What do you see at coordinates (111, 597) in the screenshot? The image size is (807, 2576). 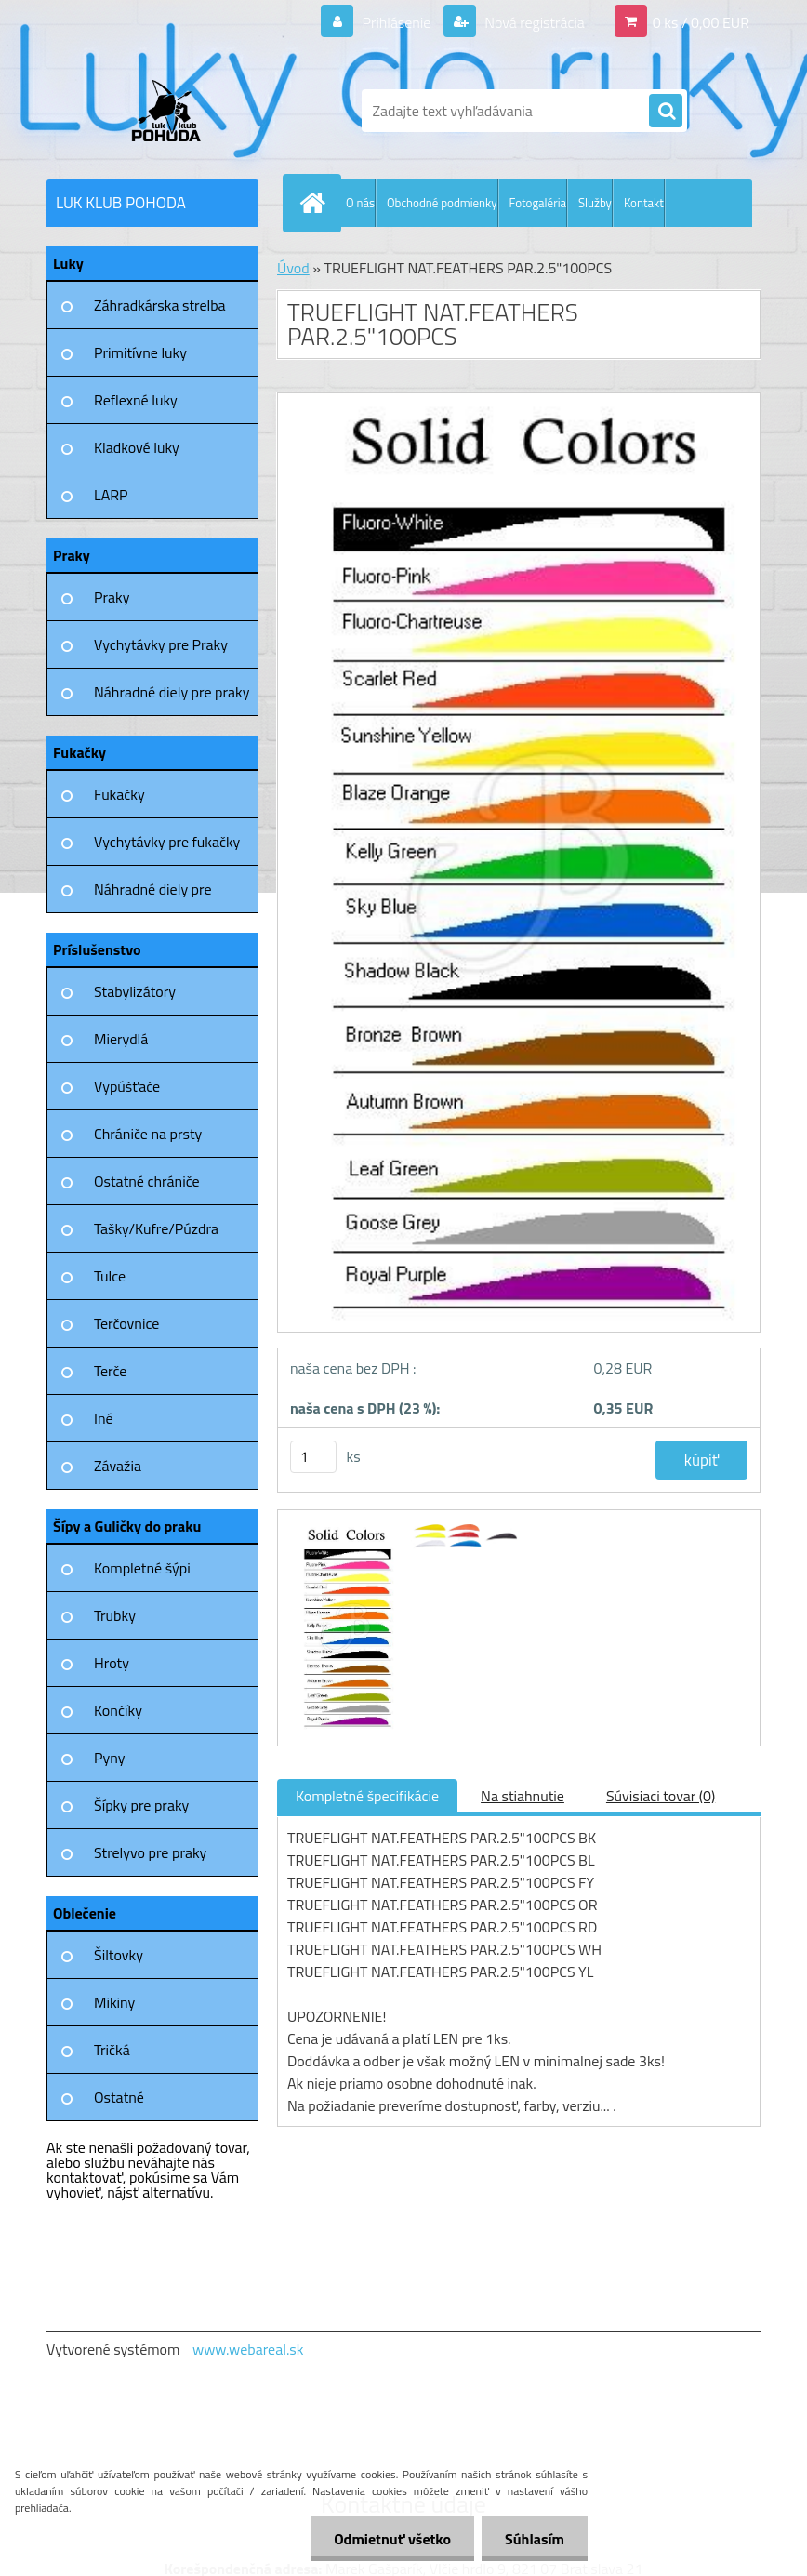 I see `Praky` at bounding box center [111, 597].